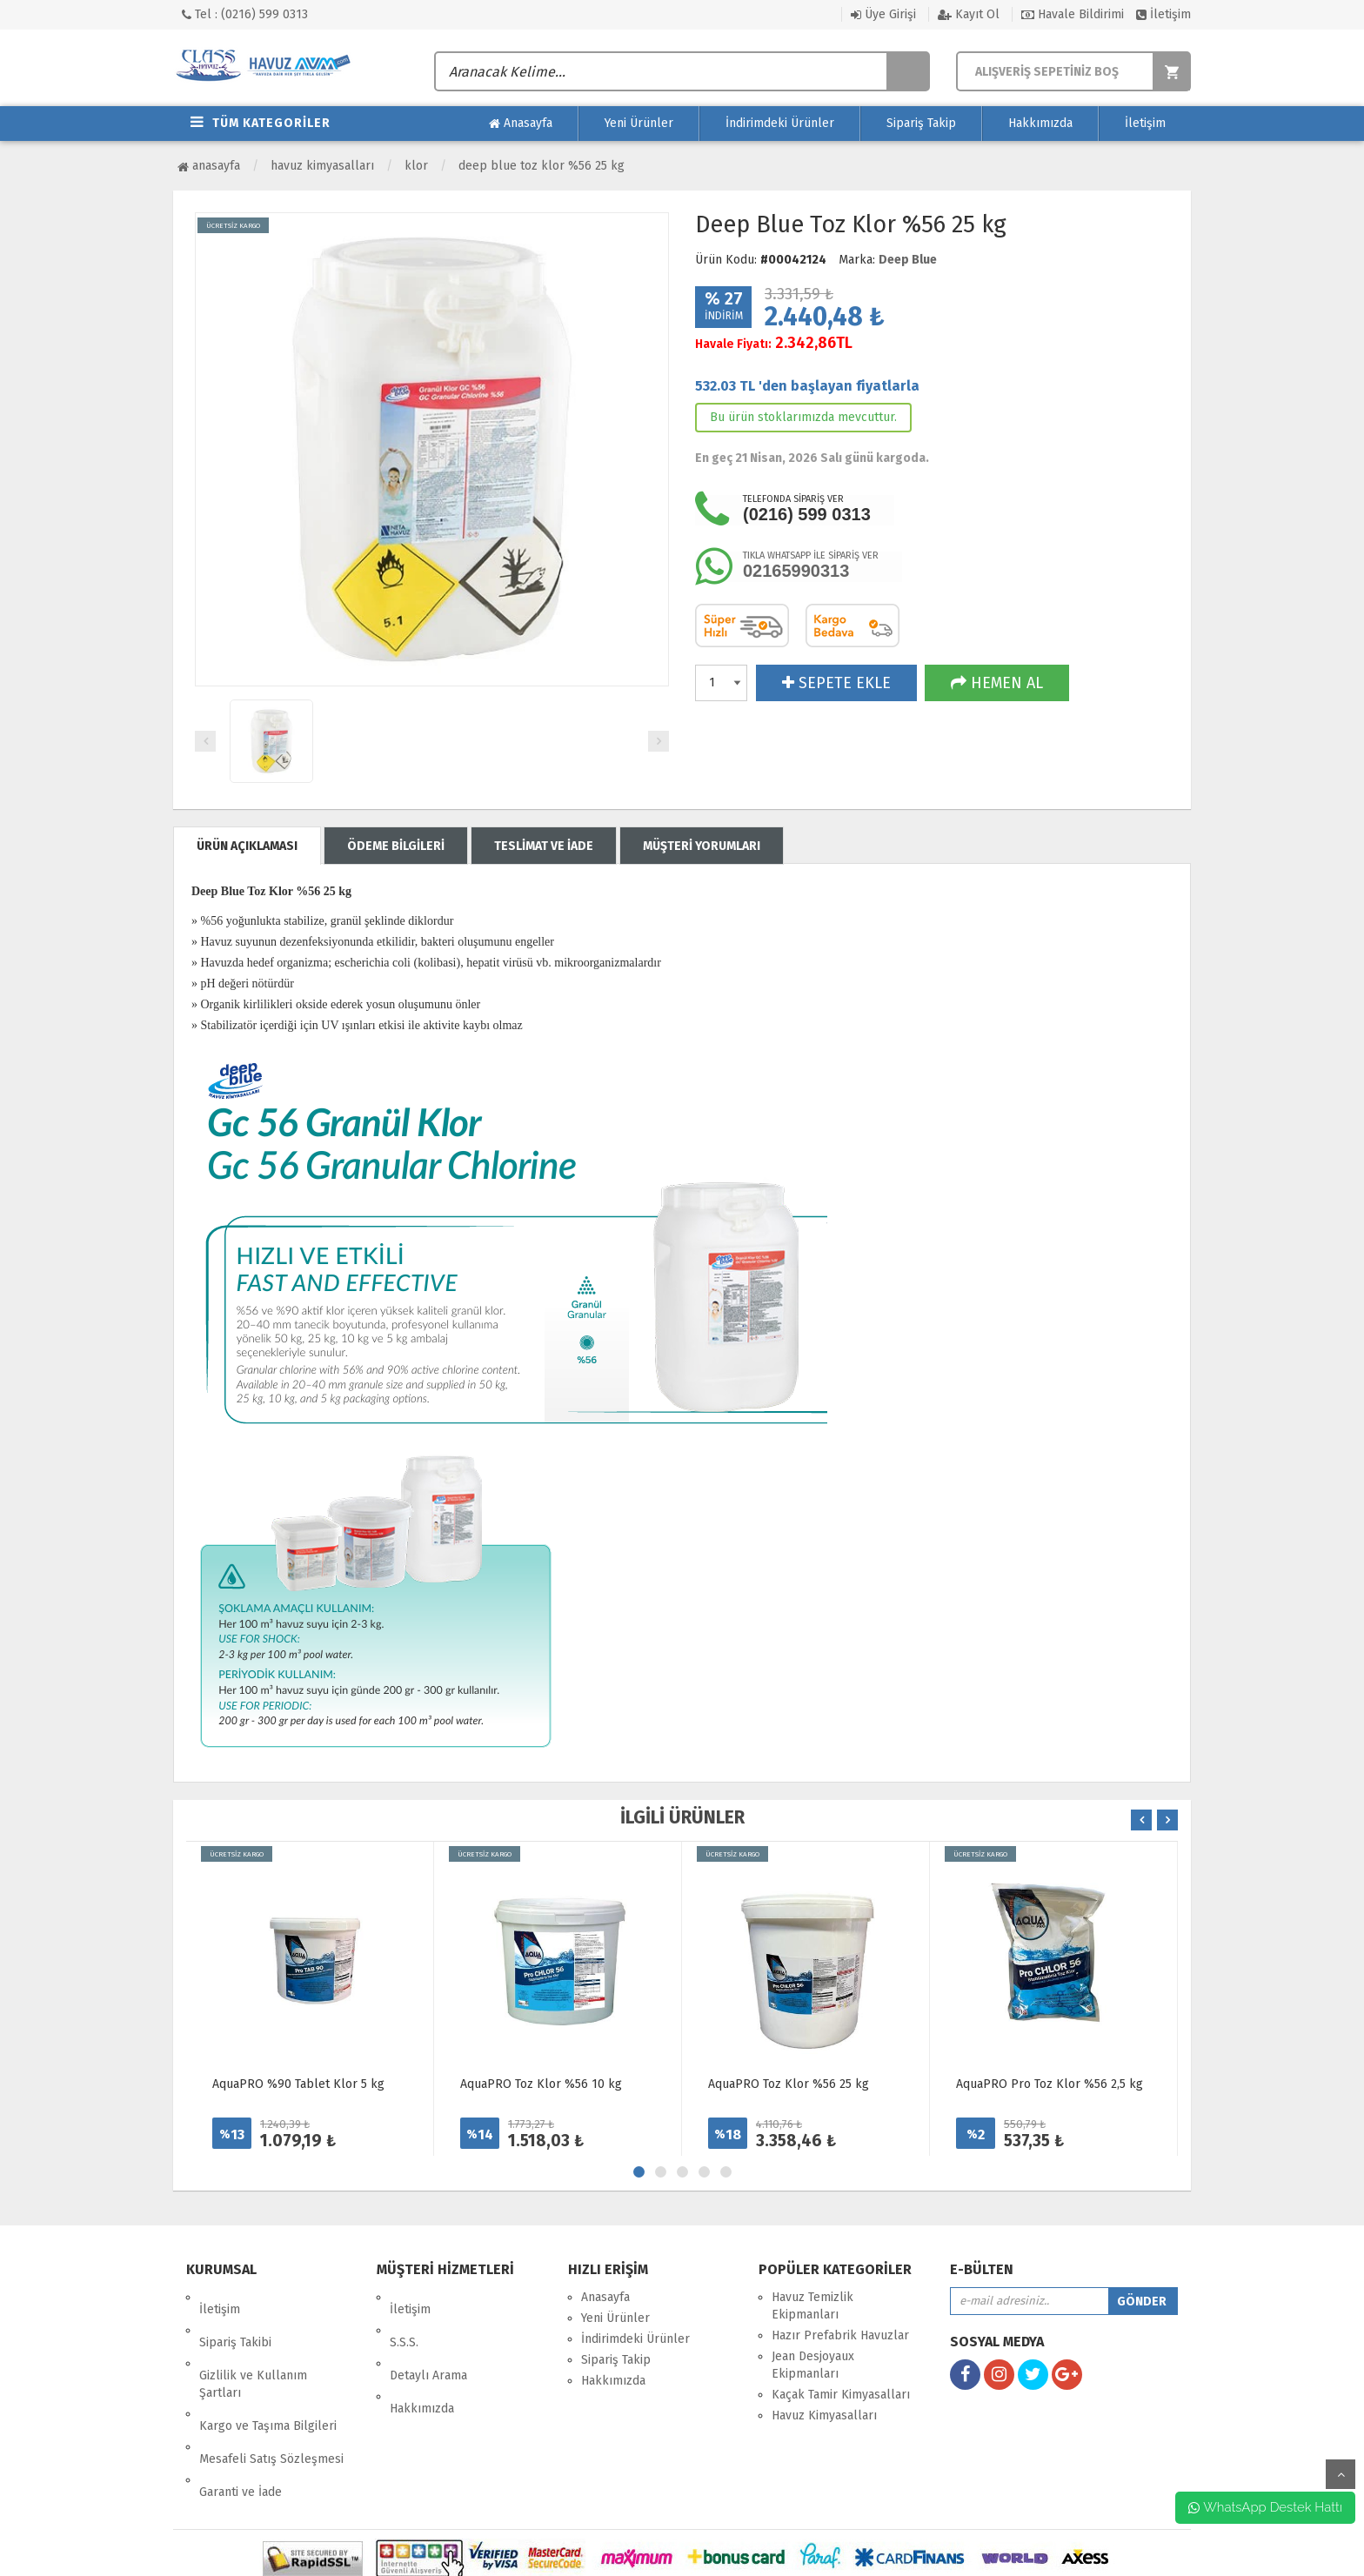 The height and width of the screenshot is (2576, 1364). What do you see at coordinates (840, 2335) in the screenshot?
I see `Hazır Prefabrik Havuzlar` at bounding box center [840, 2335].